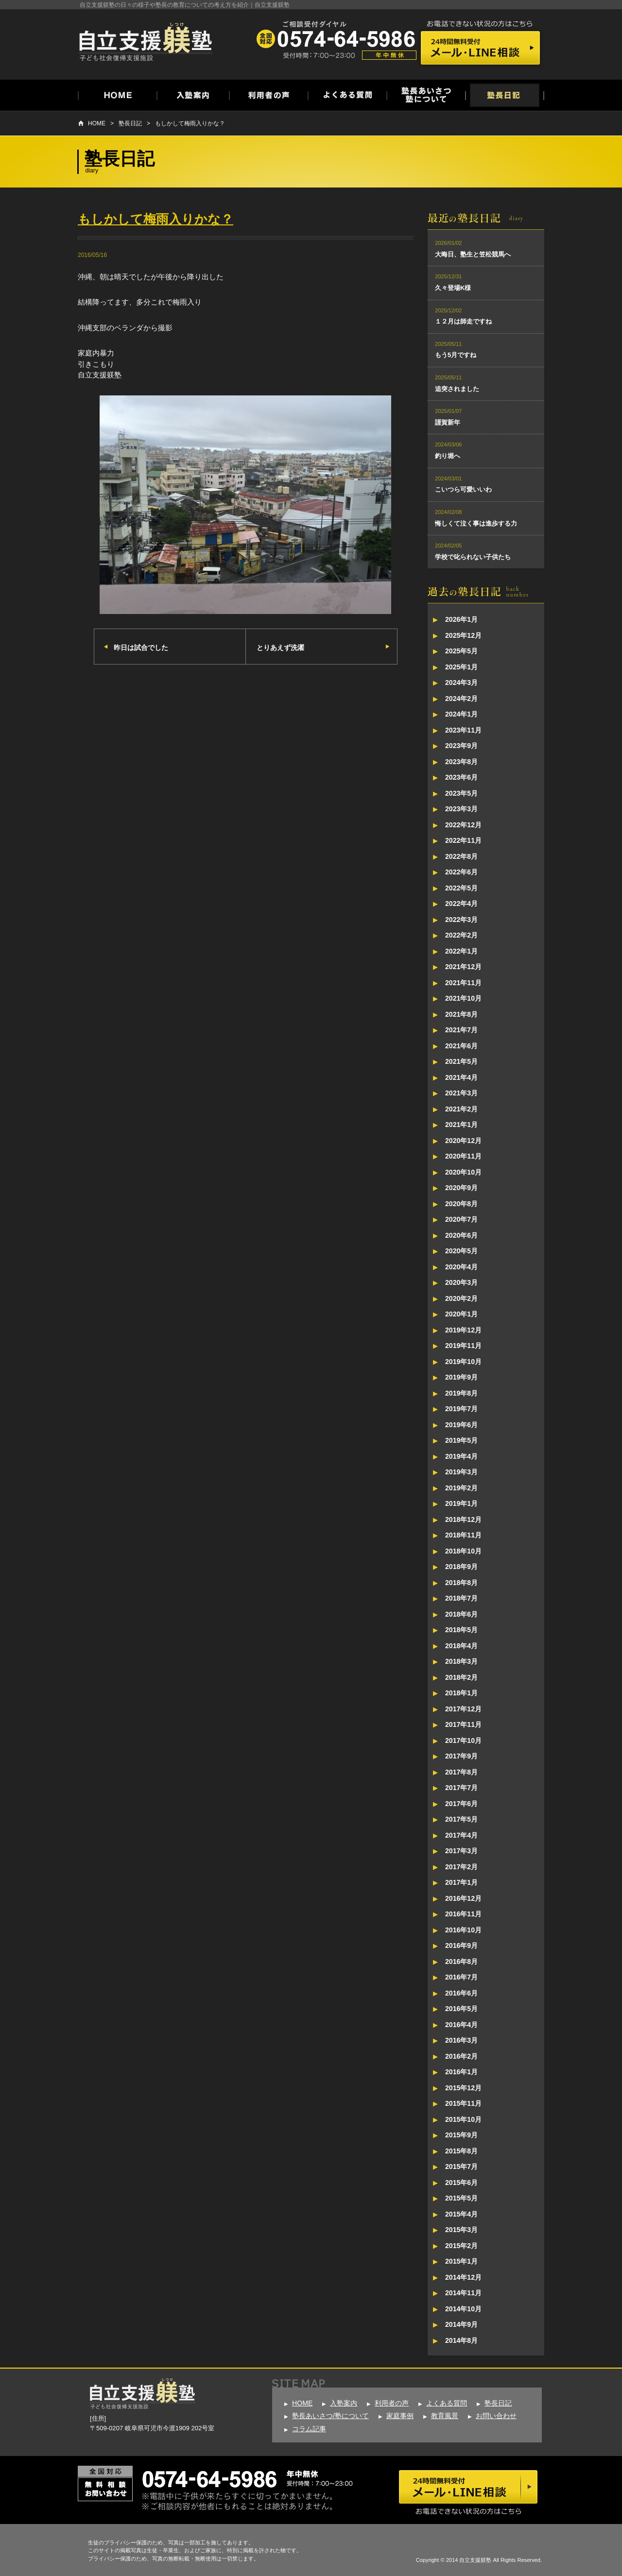 This screenshot has width=622, height=2576. What do you see at coordinates (461, 1661) in the screenshot?
I see `2018年3月` at bounding box center [461, 1661].